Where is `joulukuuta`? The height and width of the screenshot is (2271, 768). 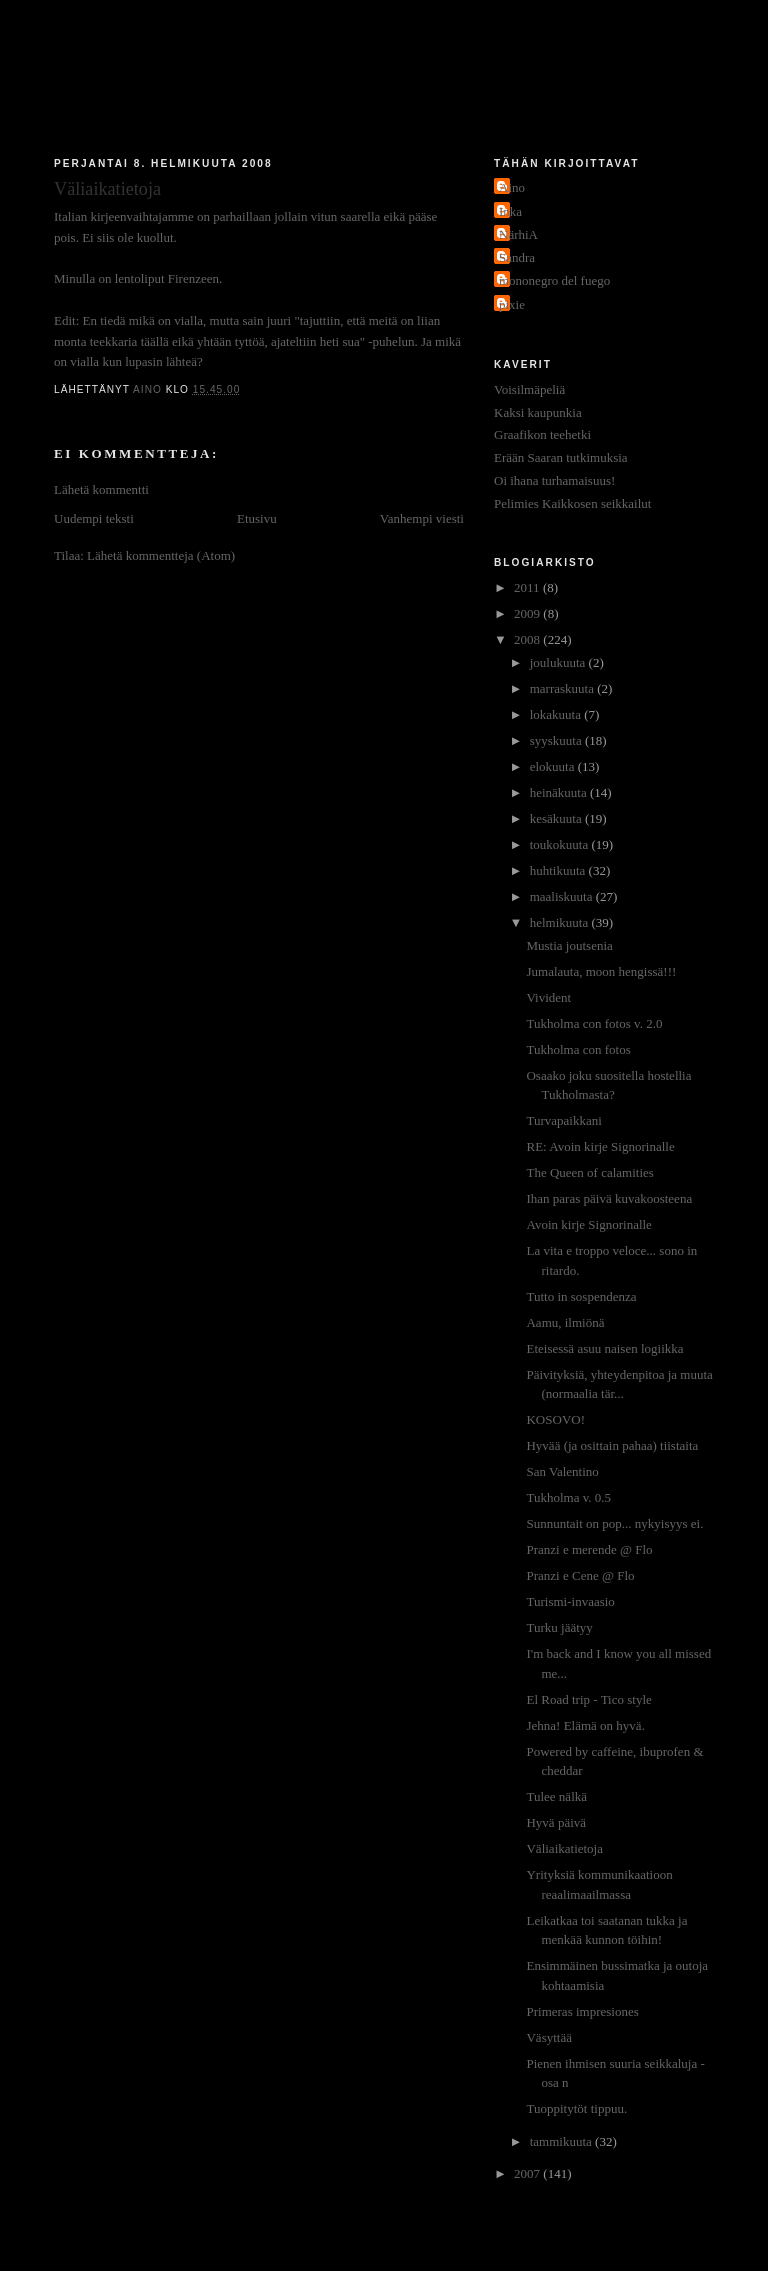
joulukuuta is located at coordinates (559, 662).